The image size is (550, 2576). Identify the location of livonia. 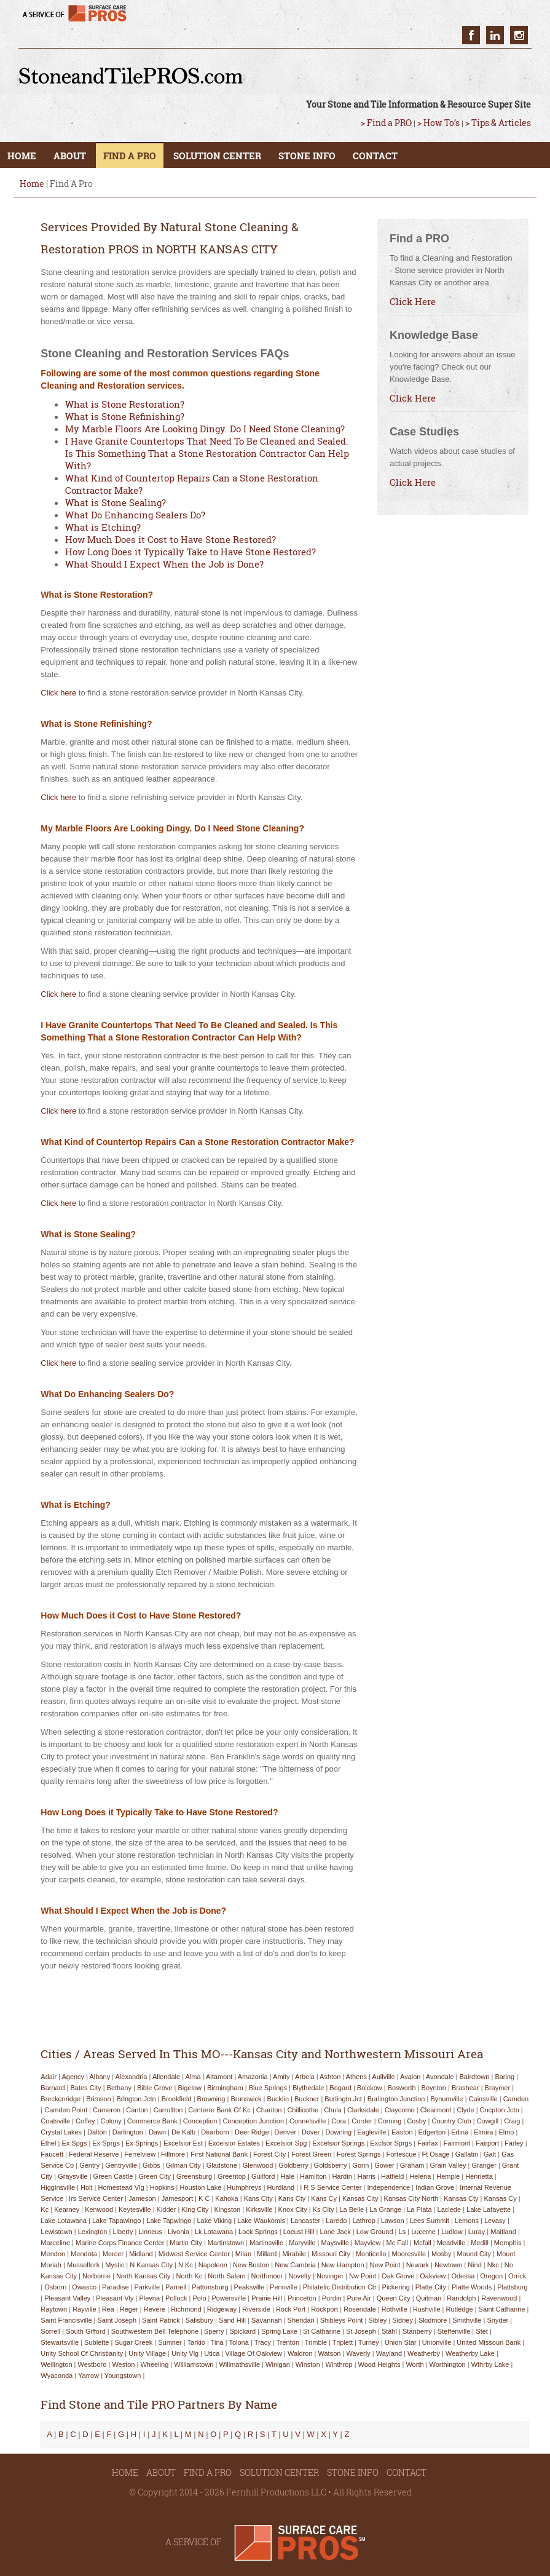
(178, 2231).